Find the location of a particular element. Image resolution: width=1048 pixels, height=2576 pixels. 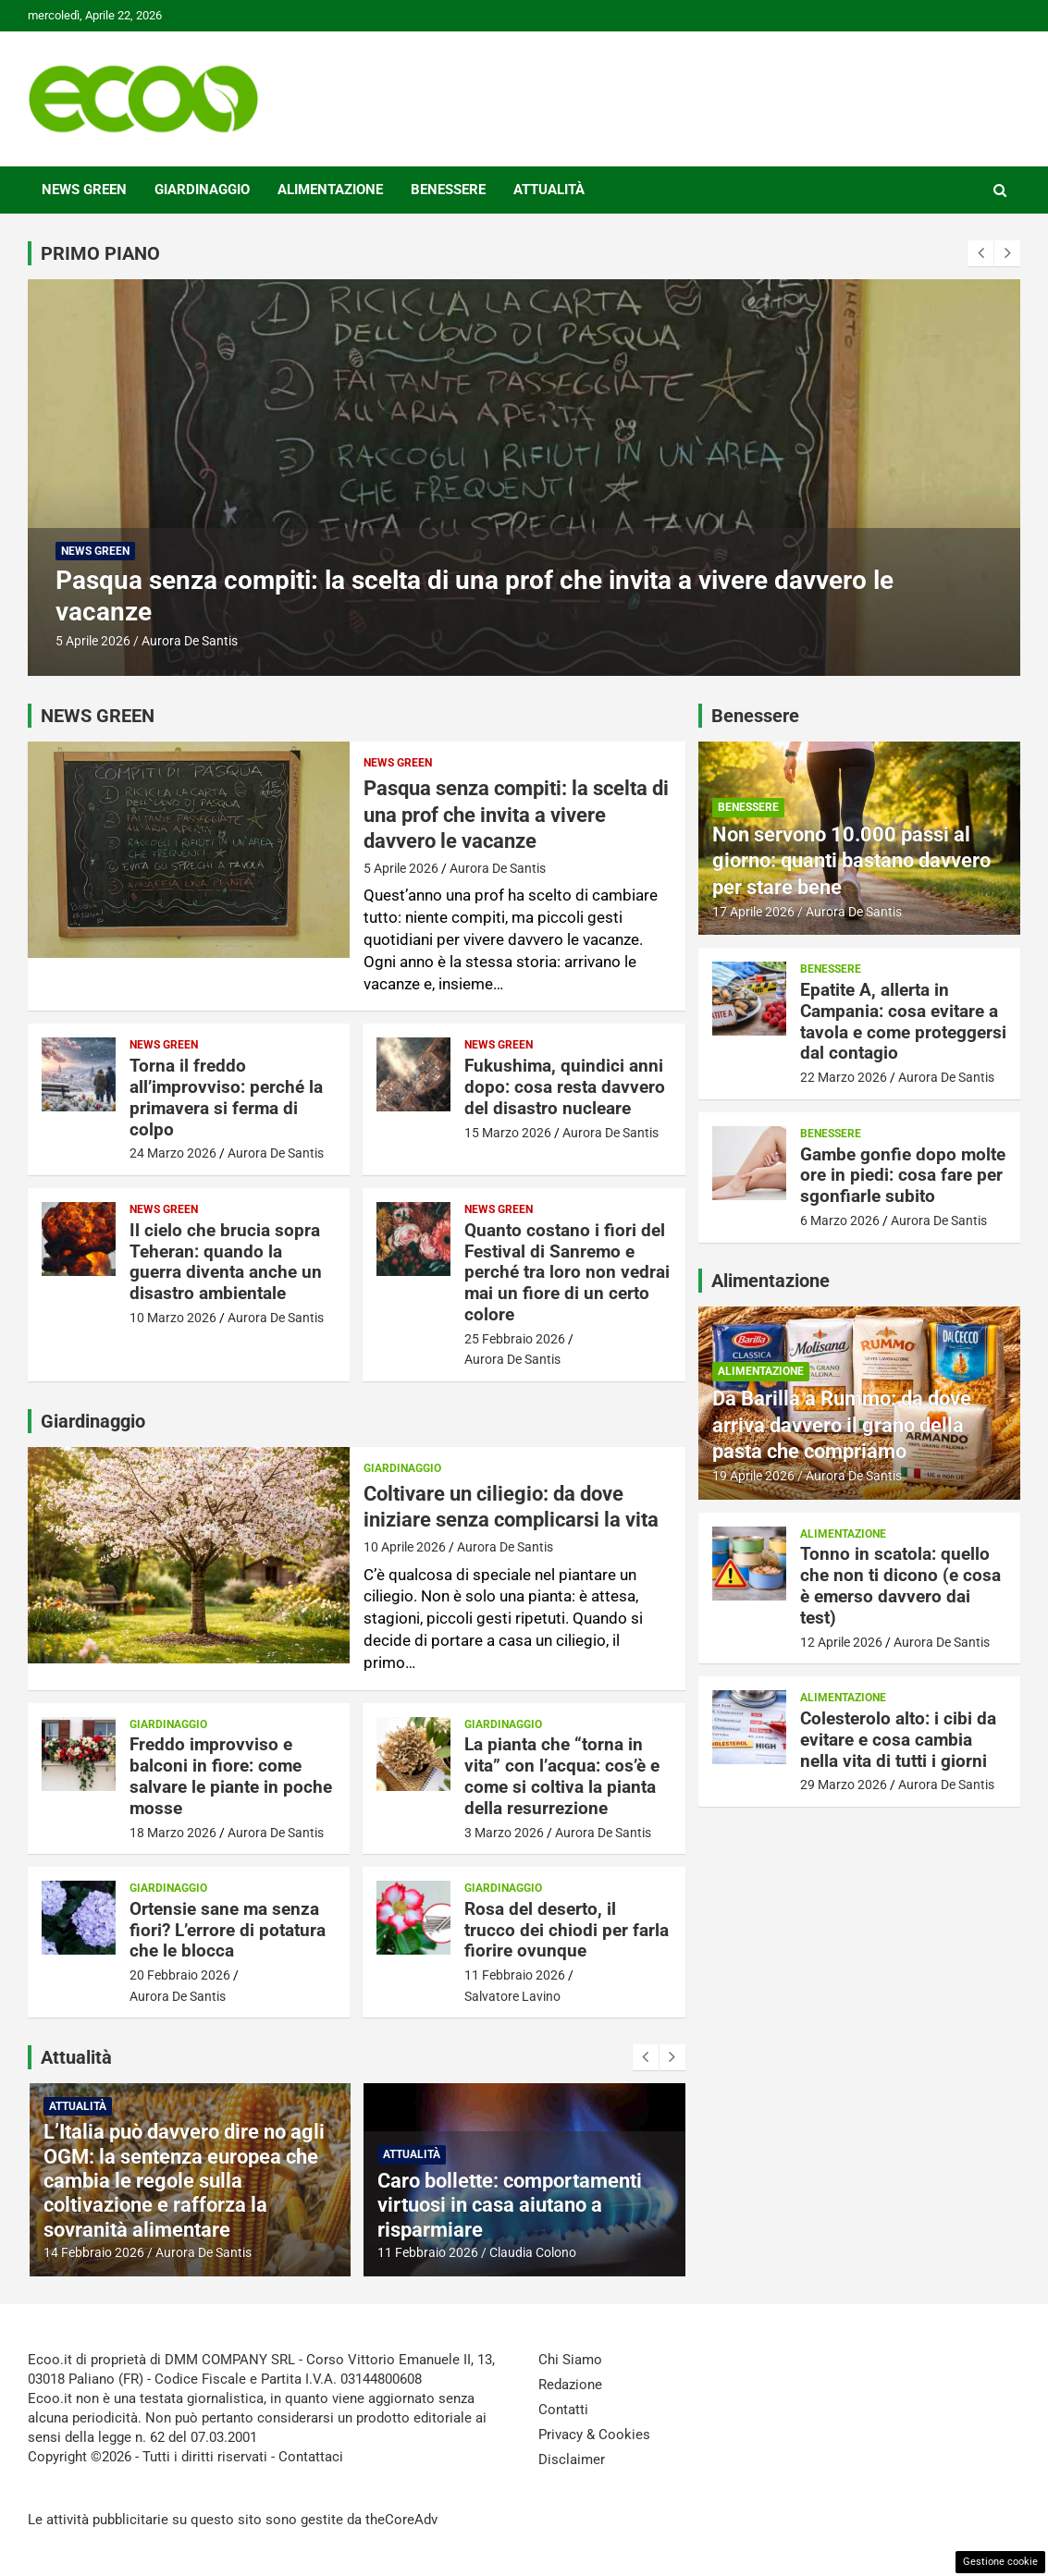

Ortensie sane ma senza fiori? L’errore di potatura che le blocca is located at coordinates (227, 1930).